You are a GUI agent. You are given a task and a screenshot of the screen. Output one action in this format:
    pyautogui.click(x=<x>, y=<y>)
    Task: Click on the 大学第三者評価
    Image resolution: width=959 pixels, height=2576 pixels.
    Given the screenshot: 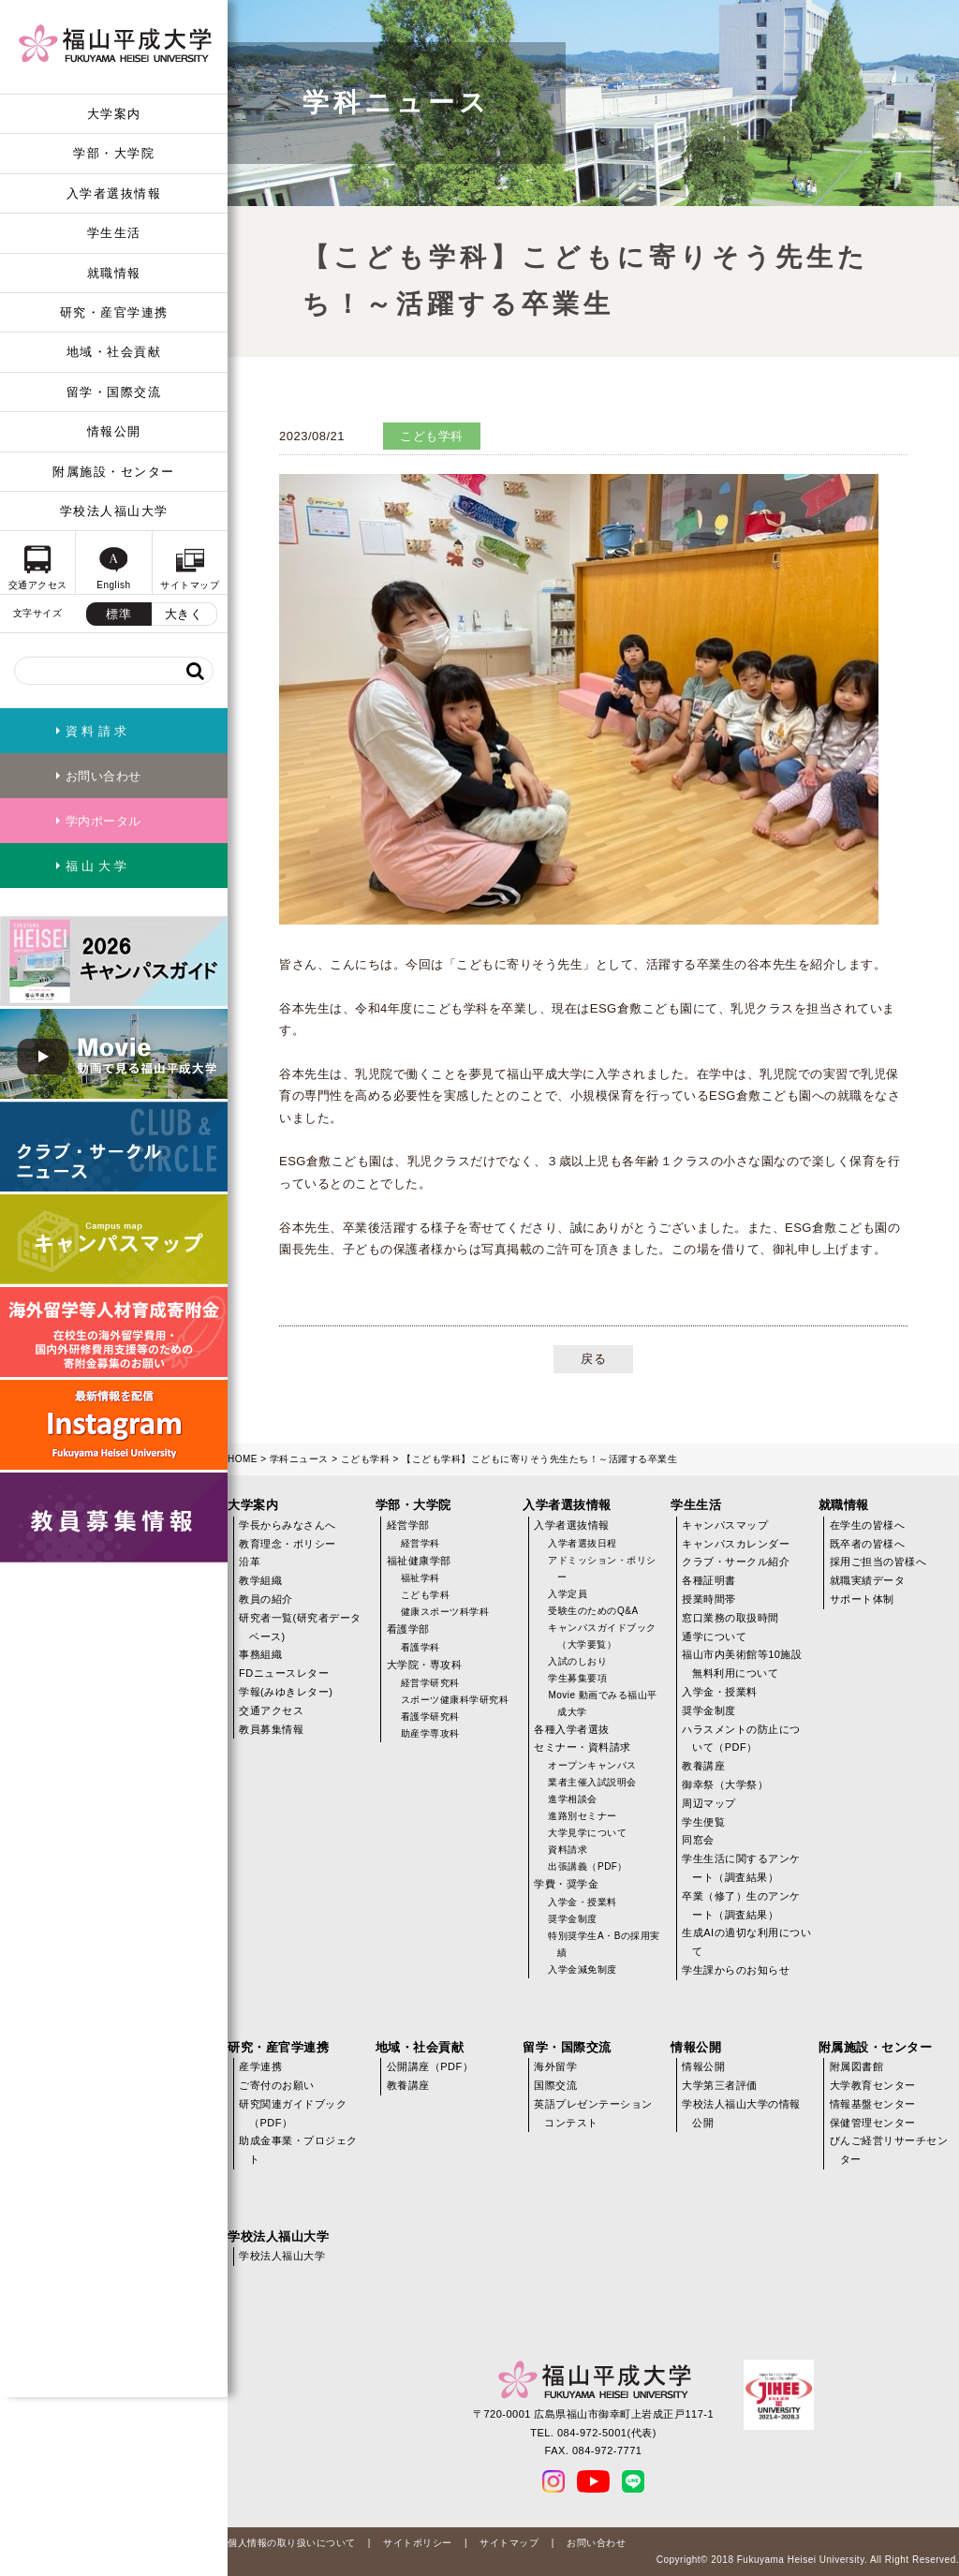 What is the action you would take?
    pyautogui.click(x=720, y=2085)
    